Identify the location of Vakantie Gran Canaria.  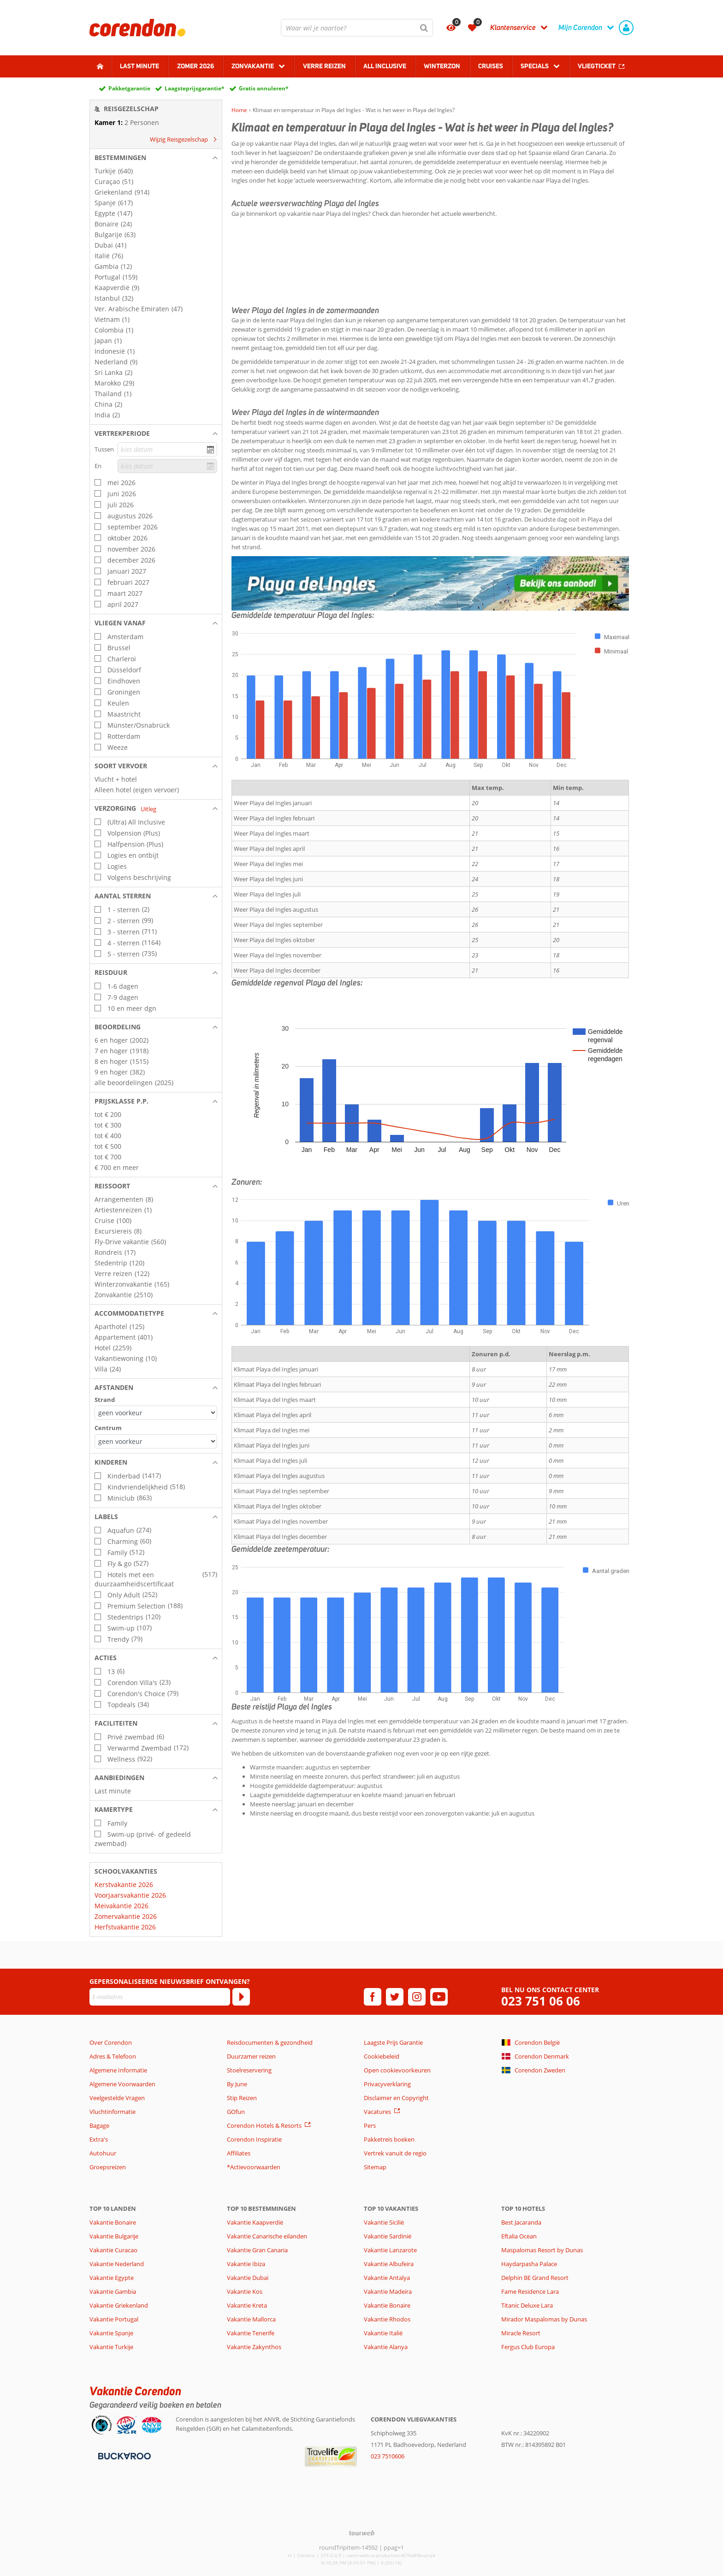
(257, 2250).